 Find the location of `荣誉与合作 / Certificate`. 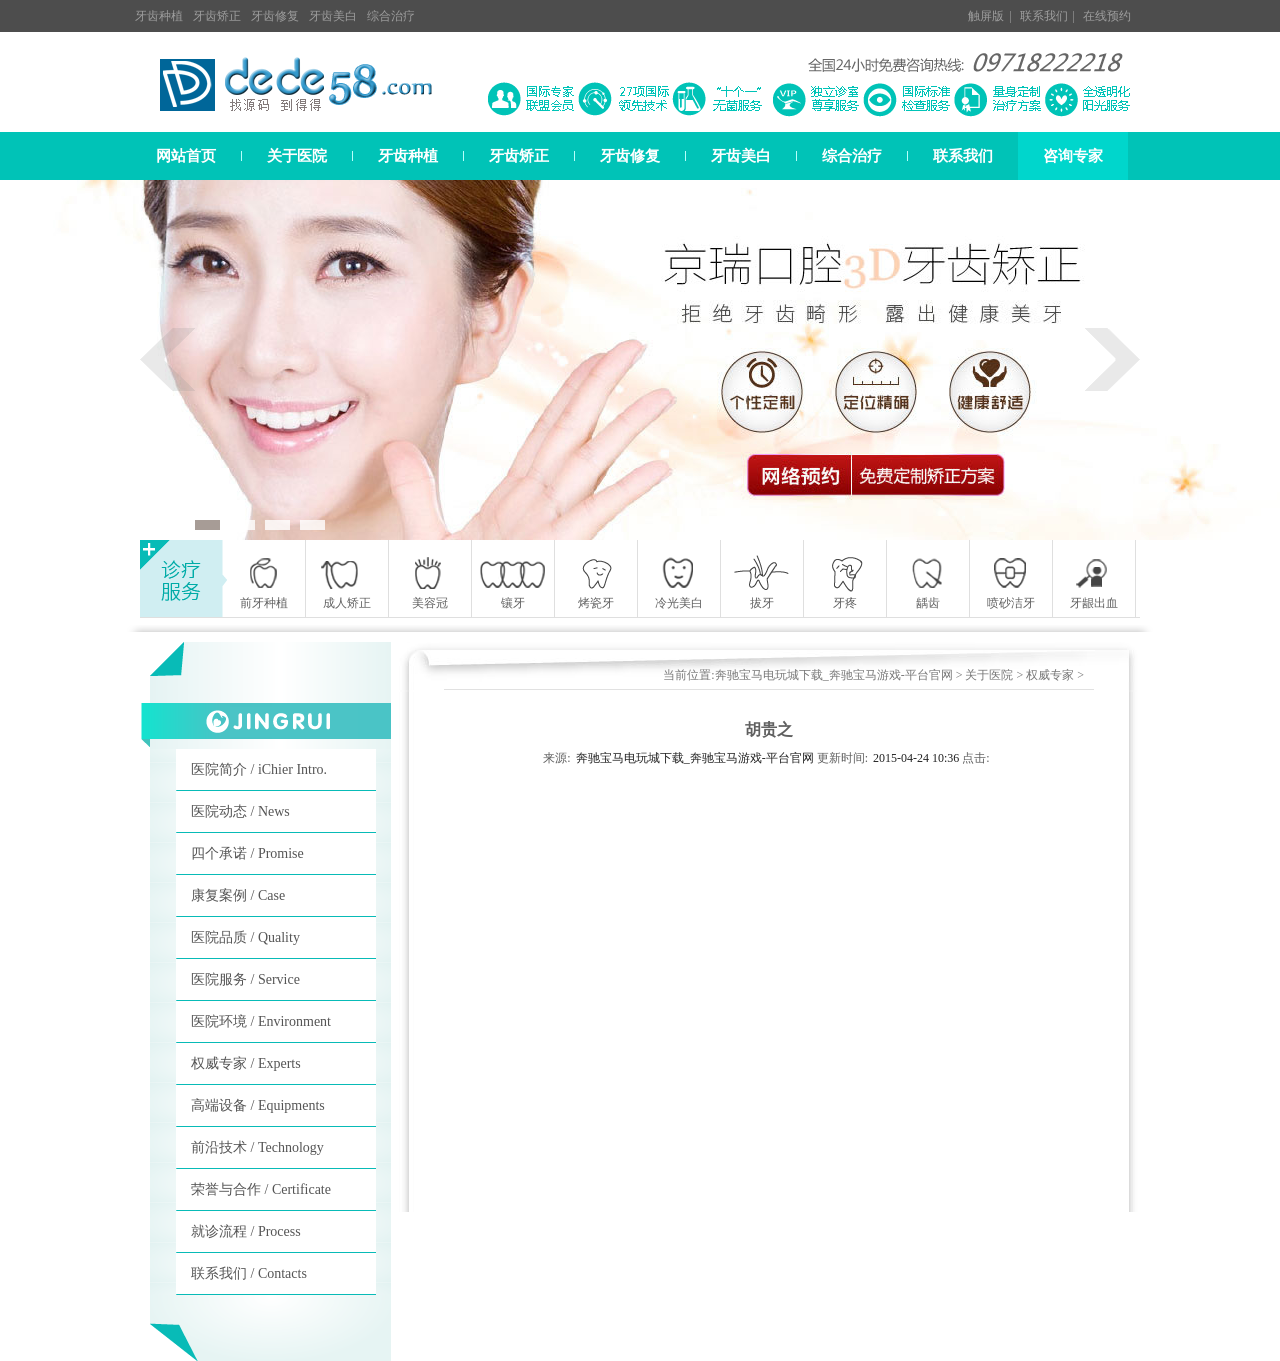

荣誉与合作 / Certificate is located at coordinates (261, 1189).